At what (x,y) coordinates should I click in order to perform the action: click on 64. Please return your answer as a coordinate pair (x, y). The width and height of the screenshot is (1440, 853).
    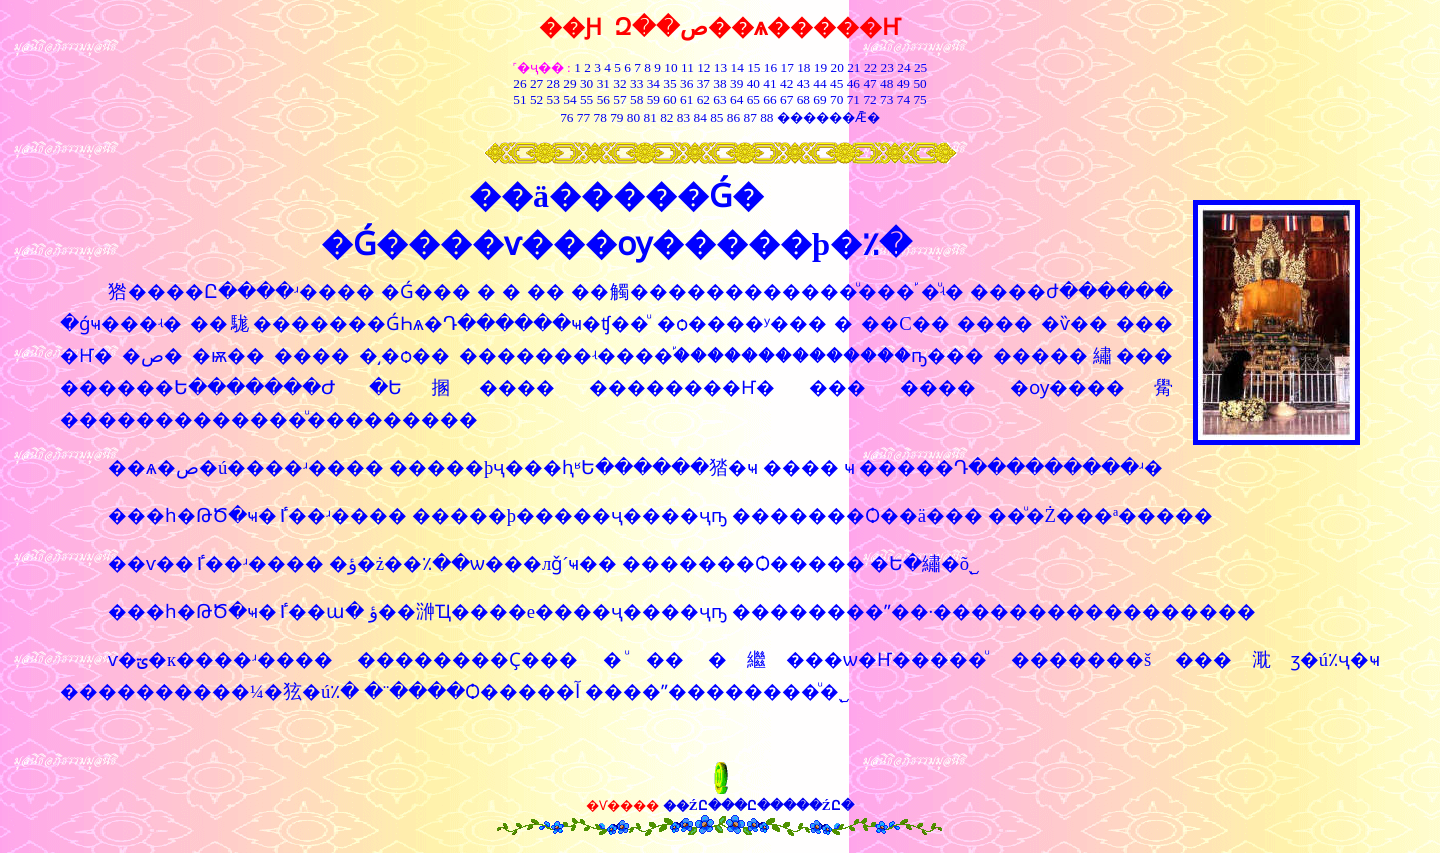
    Looking at the image, I should click on (736, 99).